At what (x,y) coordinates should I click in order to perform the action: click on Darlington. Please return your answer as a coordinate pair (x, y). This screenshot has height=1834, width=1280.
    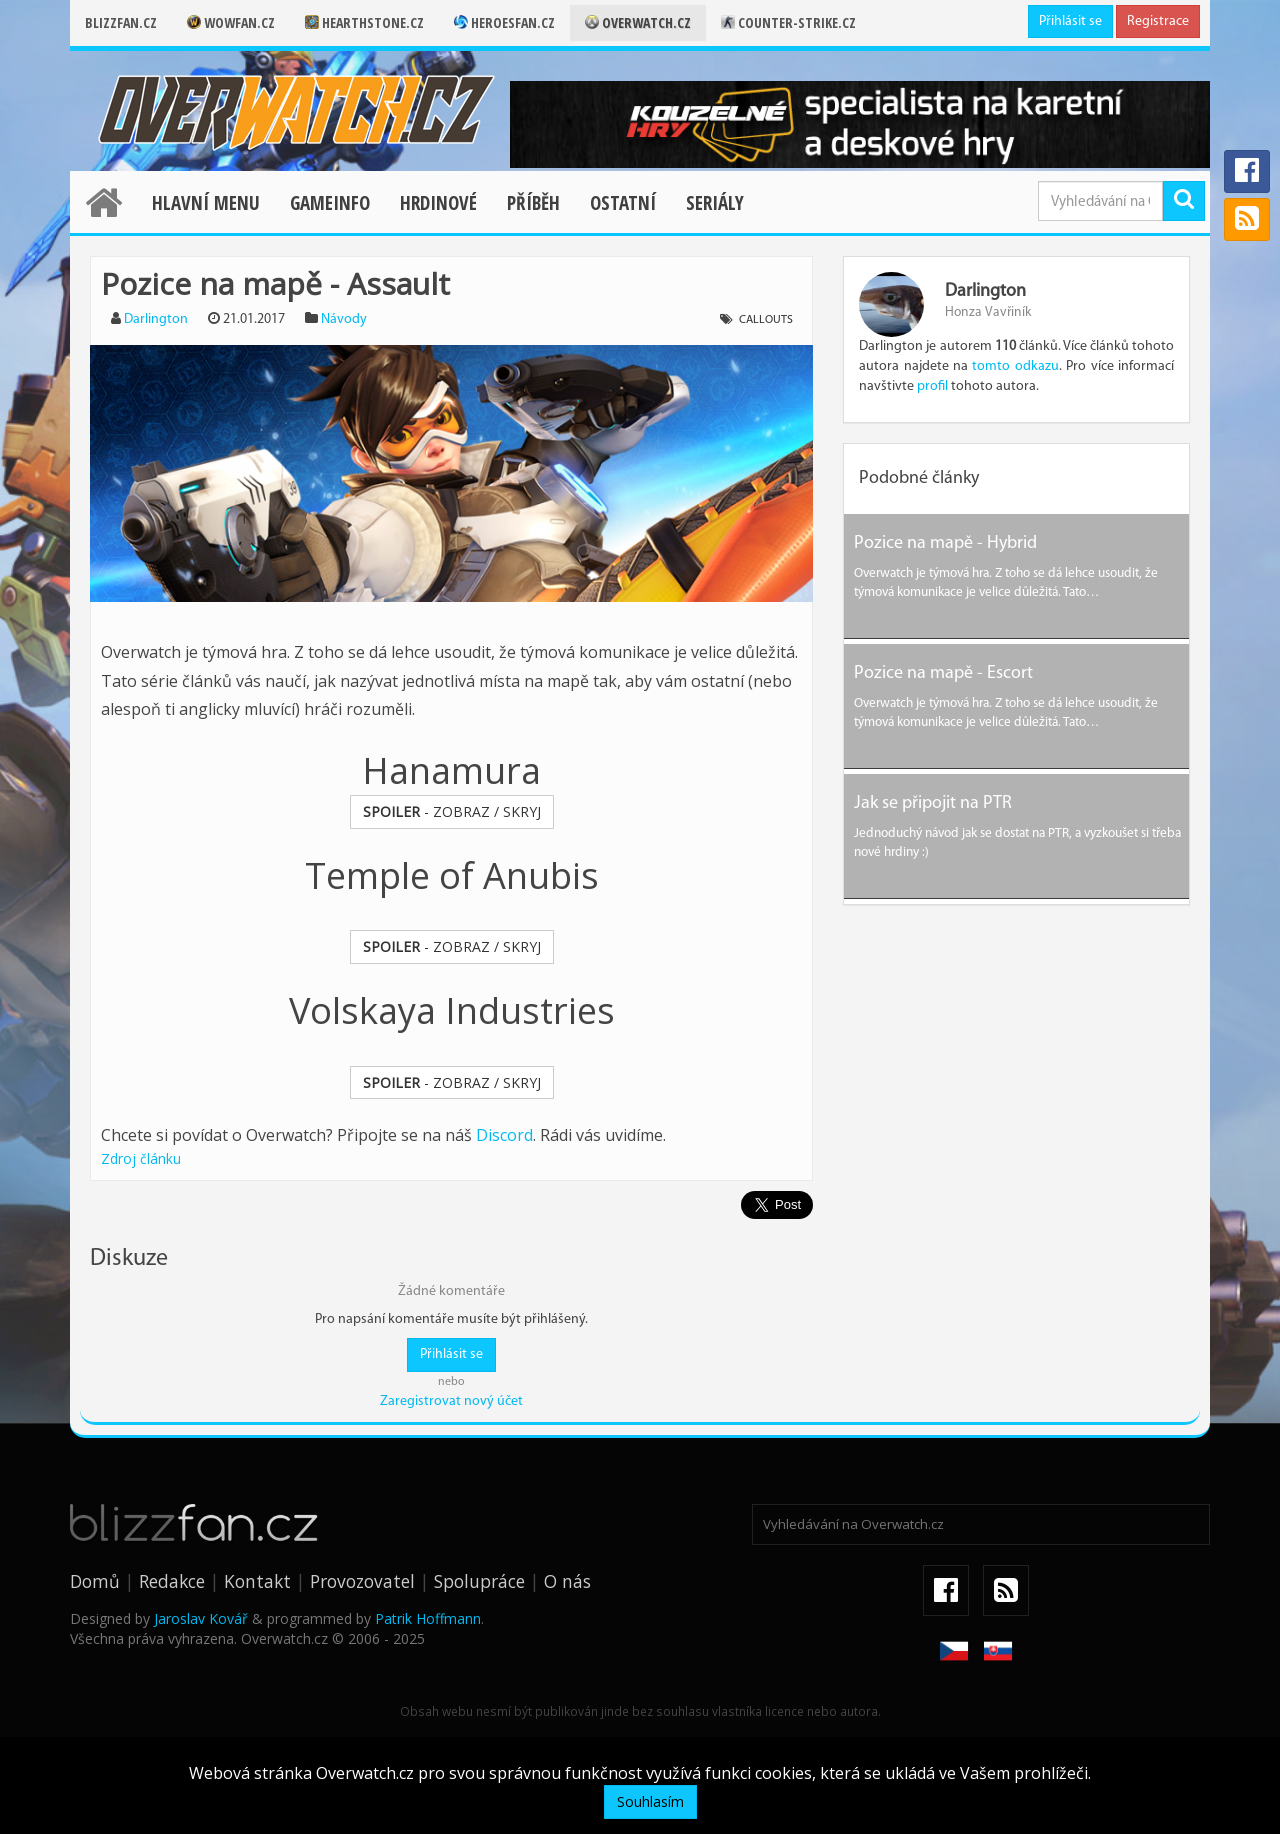
    Looking at the image, I should click on (156, 319).